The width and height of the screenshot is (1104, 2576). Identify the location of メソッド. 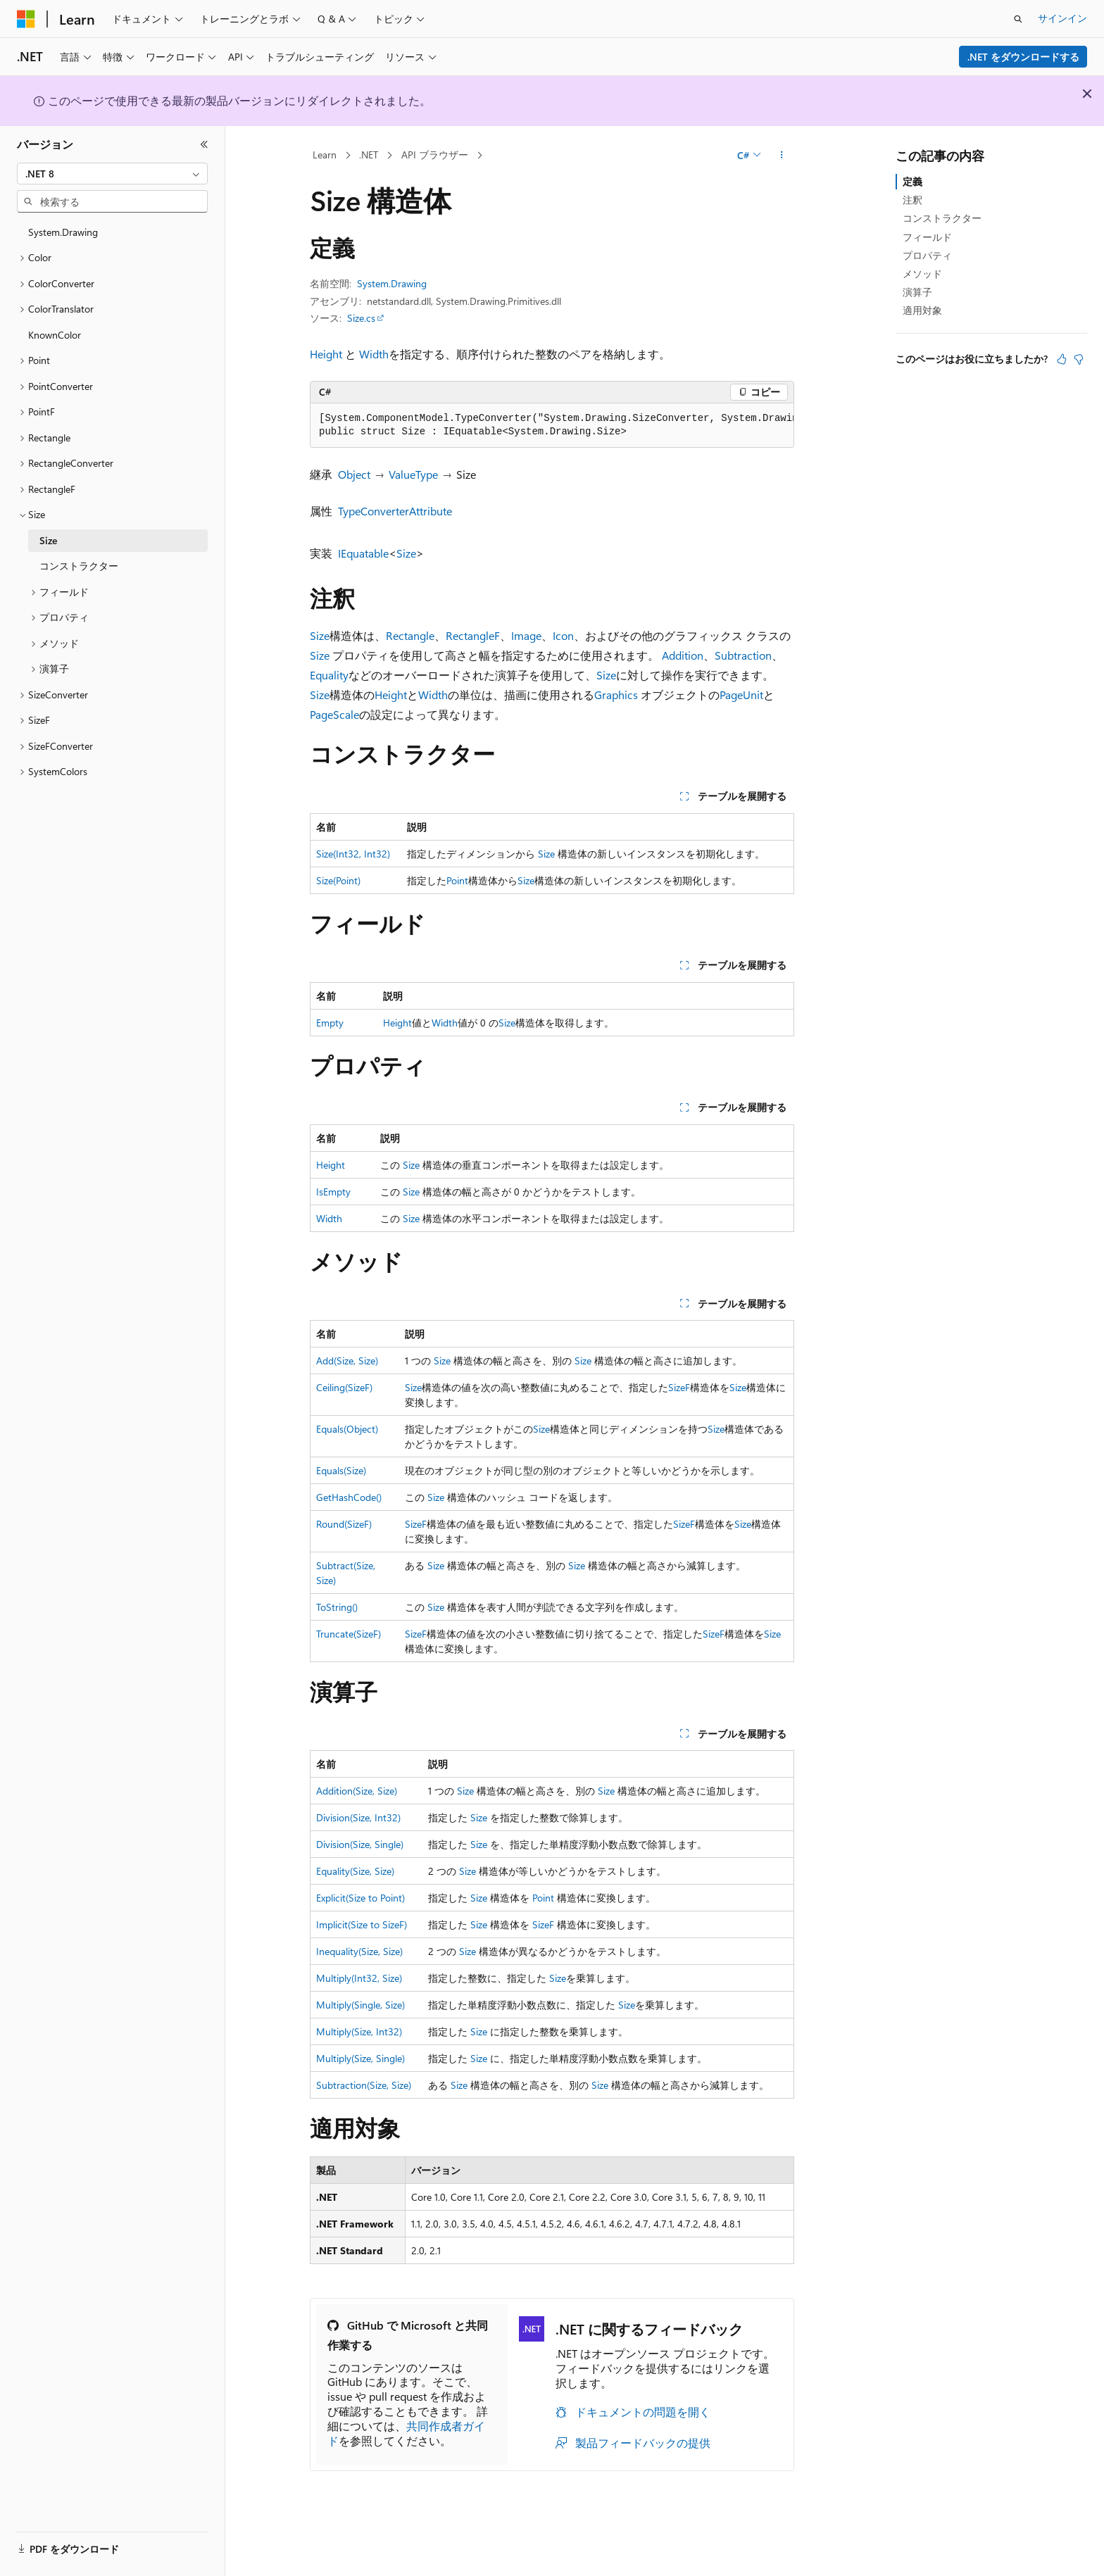
(922, 273).